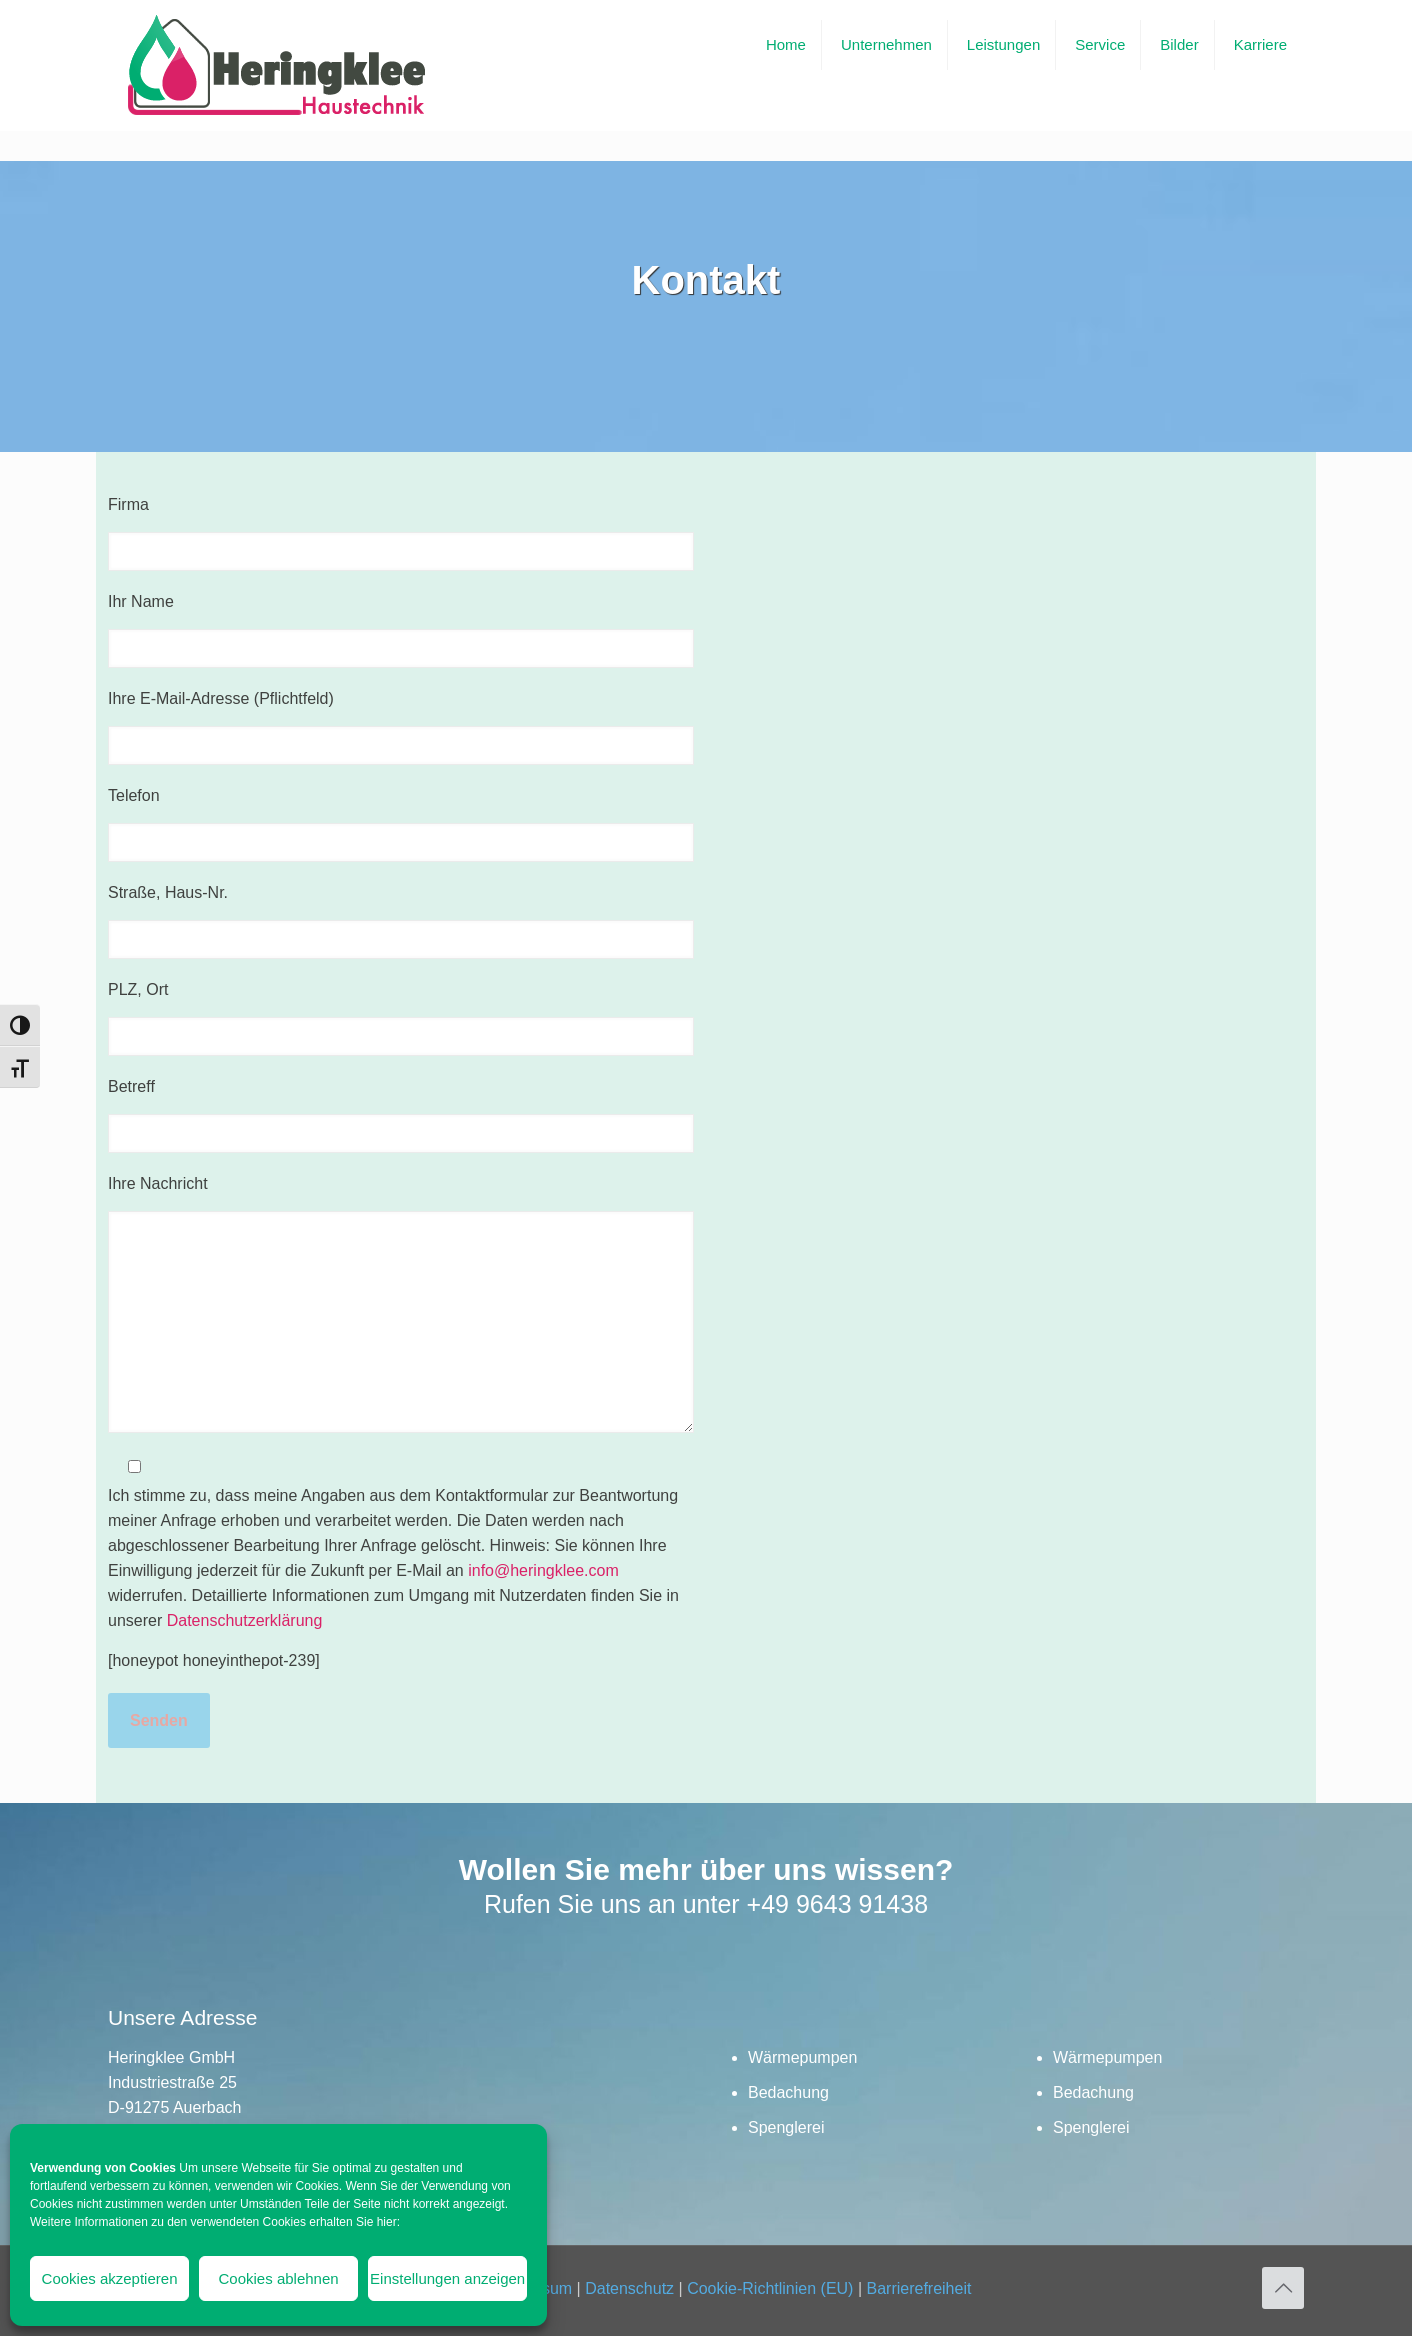  Describe the element at coordinates (802, 2057) in the screenshot. I see `Wärmepumpen` at that location.